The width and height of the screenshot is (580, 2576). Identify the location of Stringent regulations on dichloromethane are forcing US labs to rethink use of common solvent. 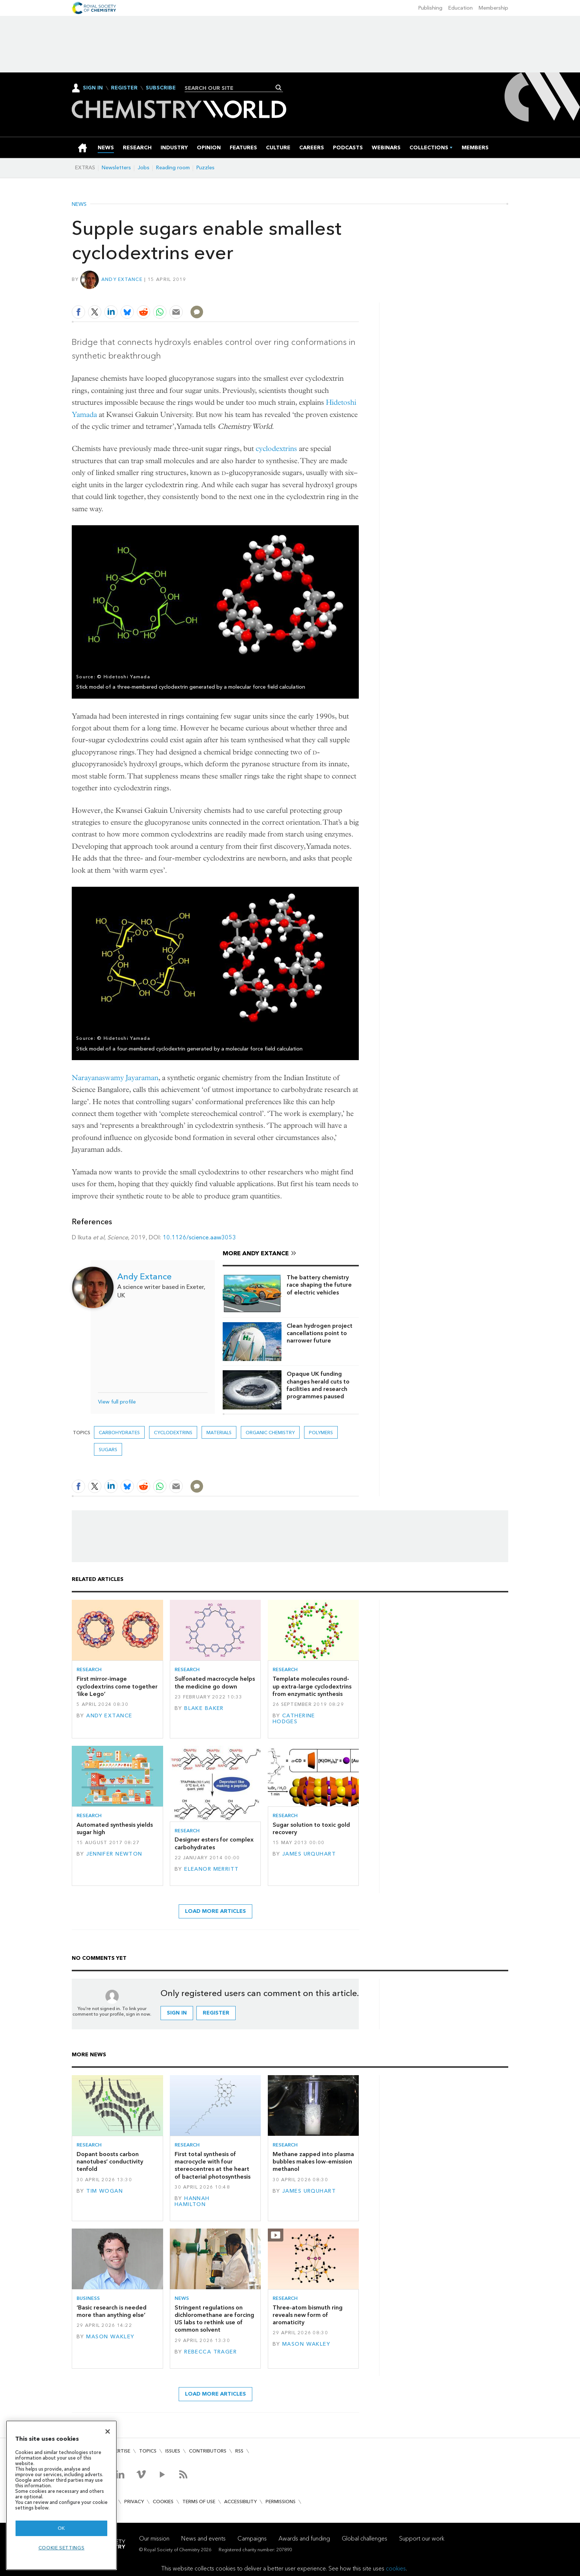
(214, 2319).